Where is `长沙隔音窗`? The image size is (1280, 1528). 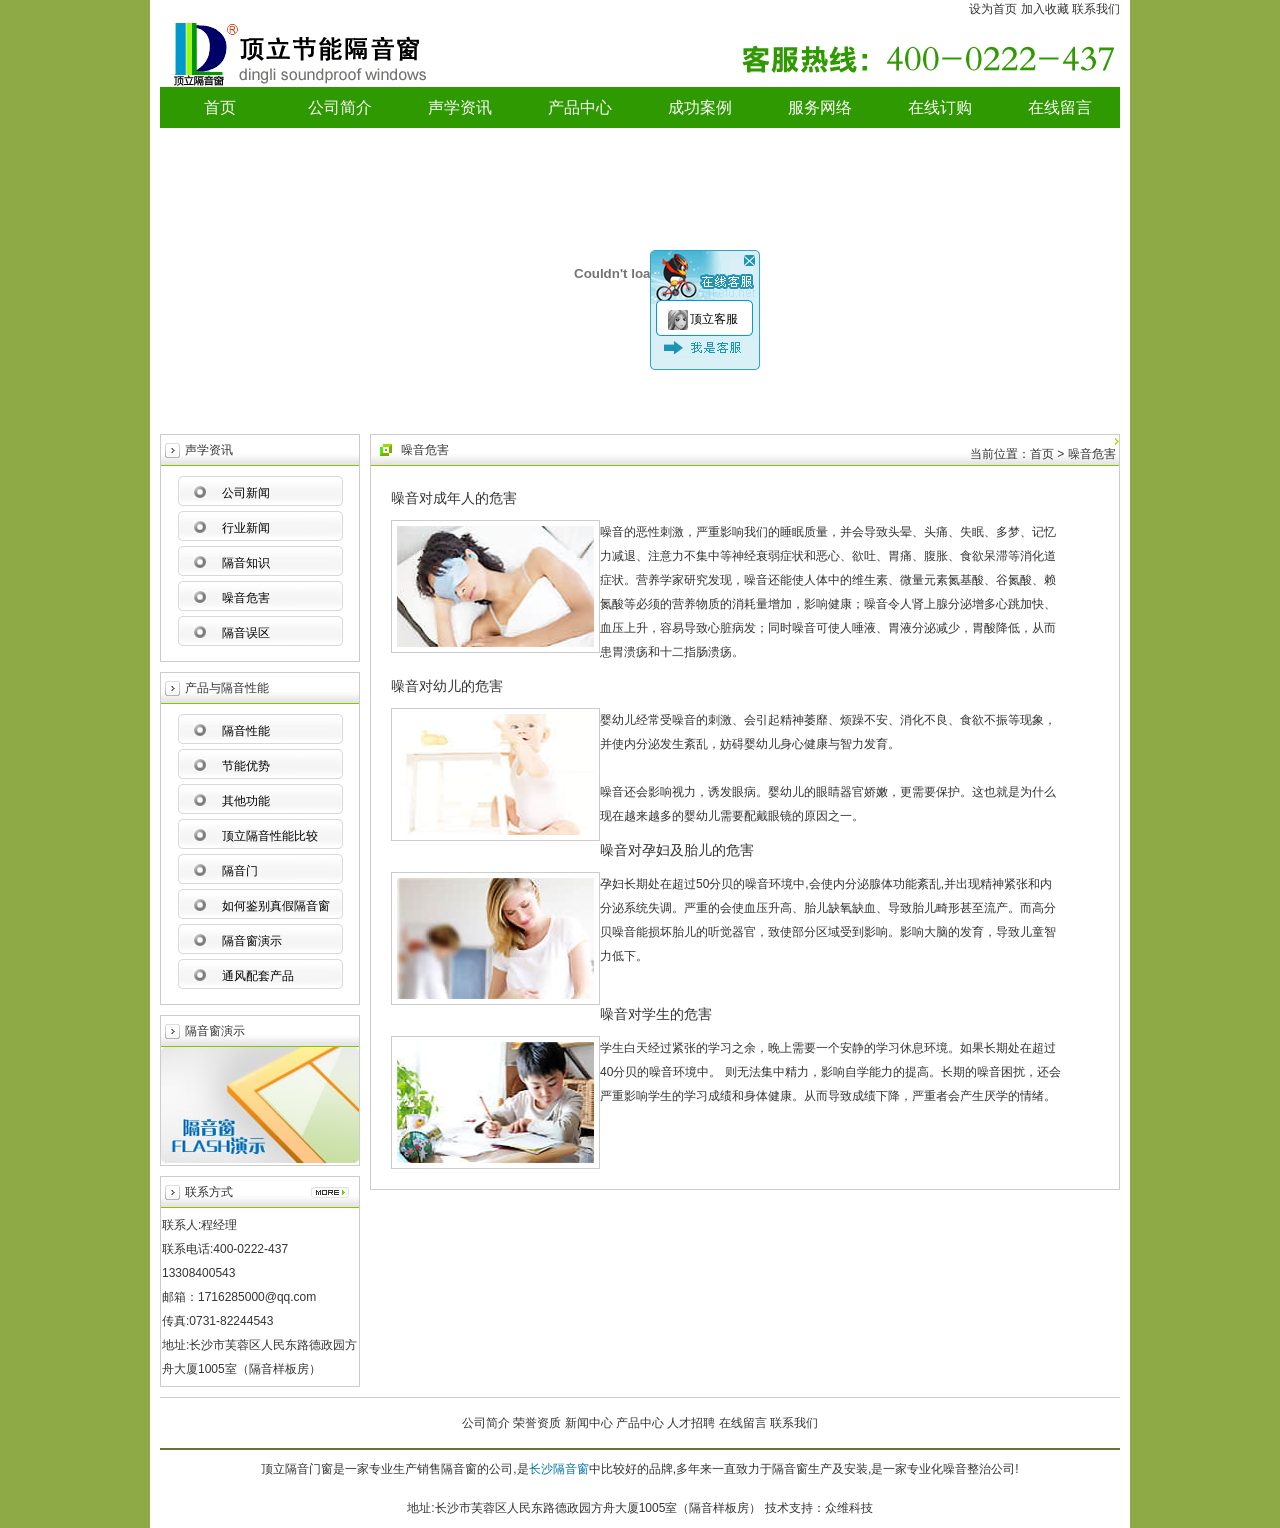 长沙隔音窗 is located at coordinates (559, 1469).